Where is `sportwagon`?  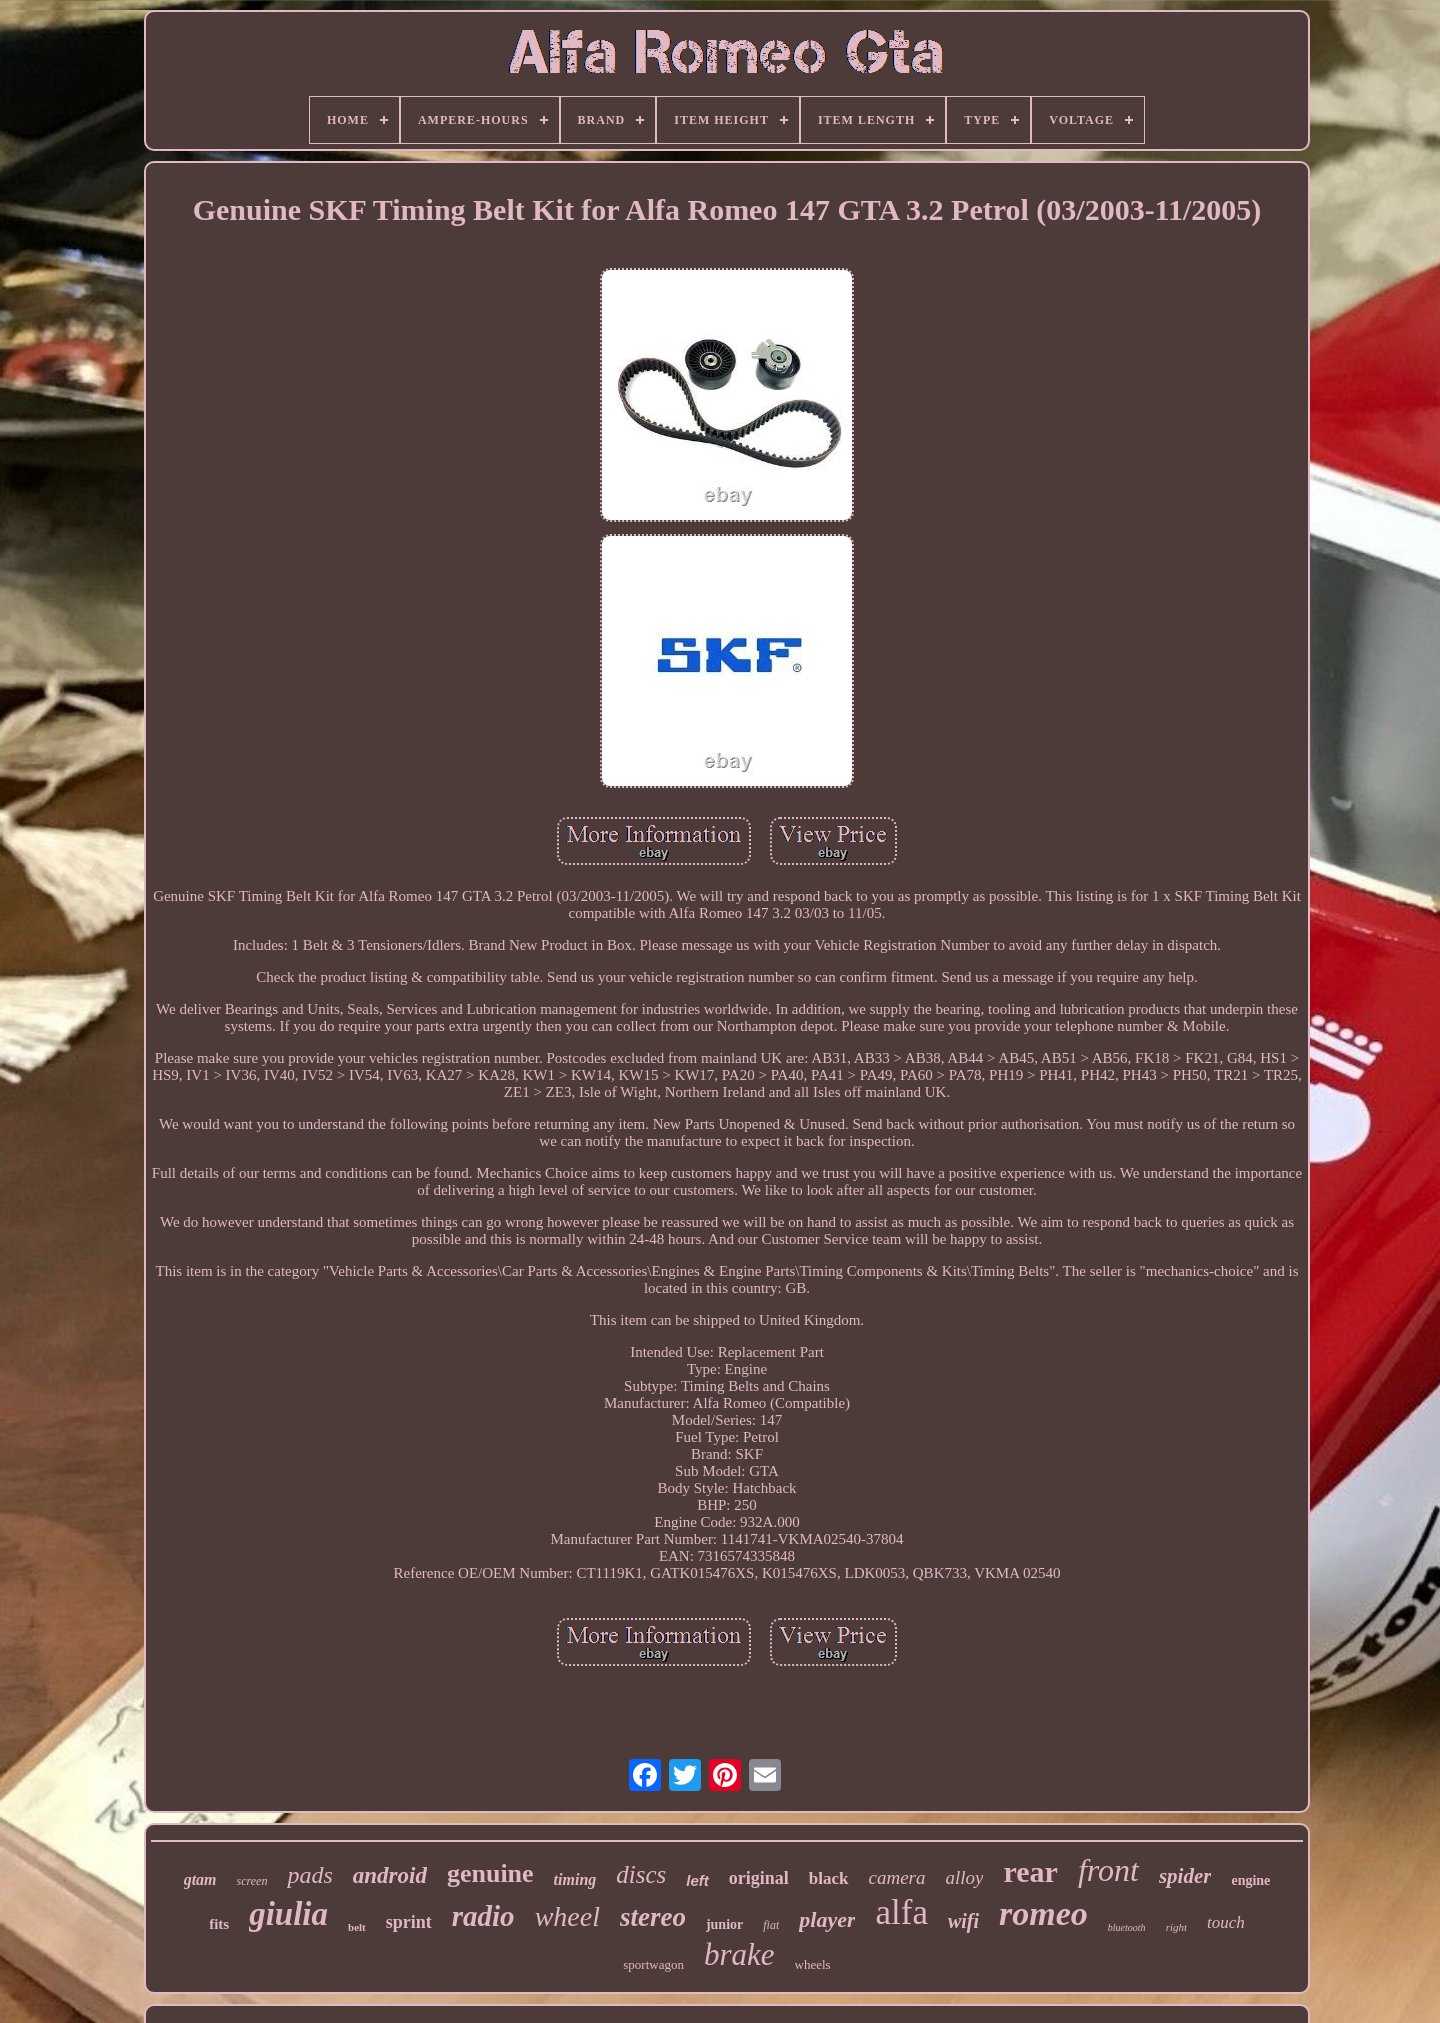
sportwagon is located at coordinates (653, 1964).